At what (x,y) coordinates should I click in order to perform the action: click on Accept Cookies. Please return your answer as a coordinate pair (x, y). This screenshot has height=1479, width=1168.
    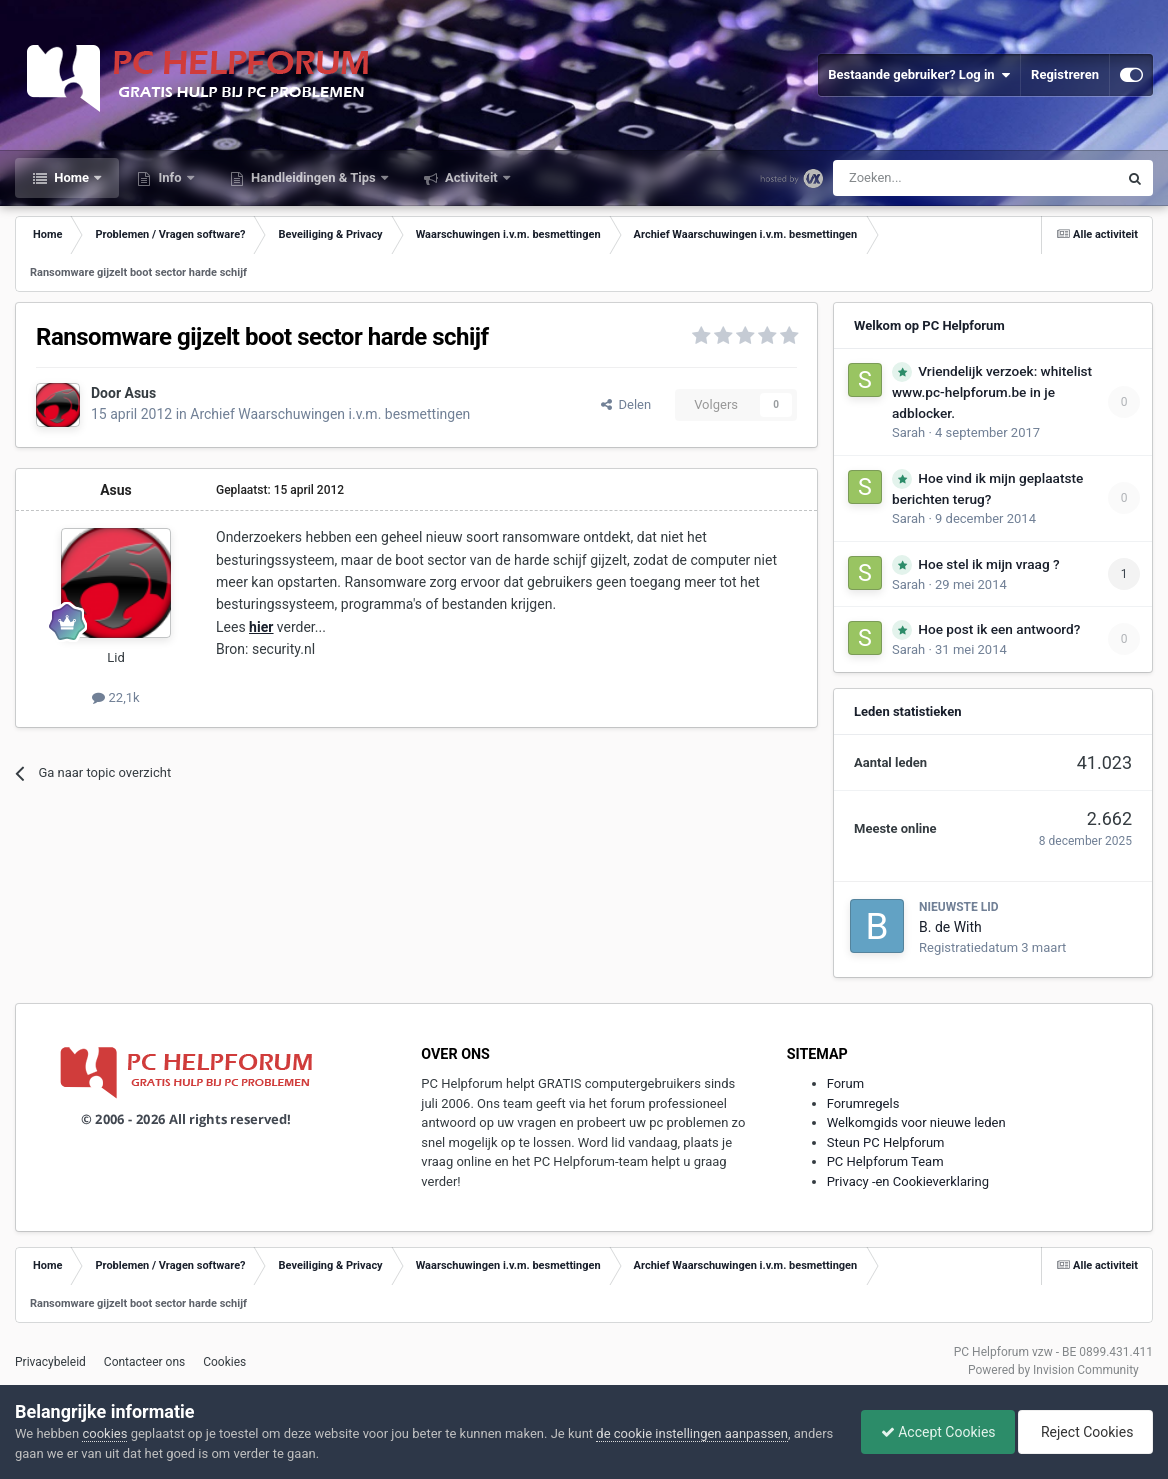
    Looking at the image, I should click on (933, 1432).